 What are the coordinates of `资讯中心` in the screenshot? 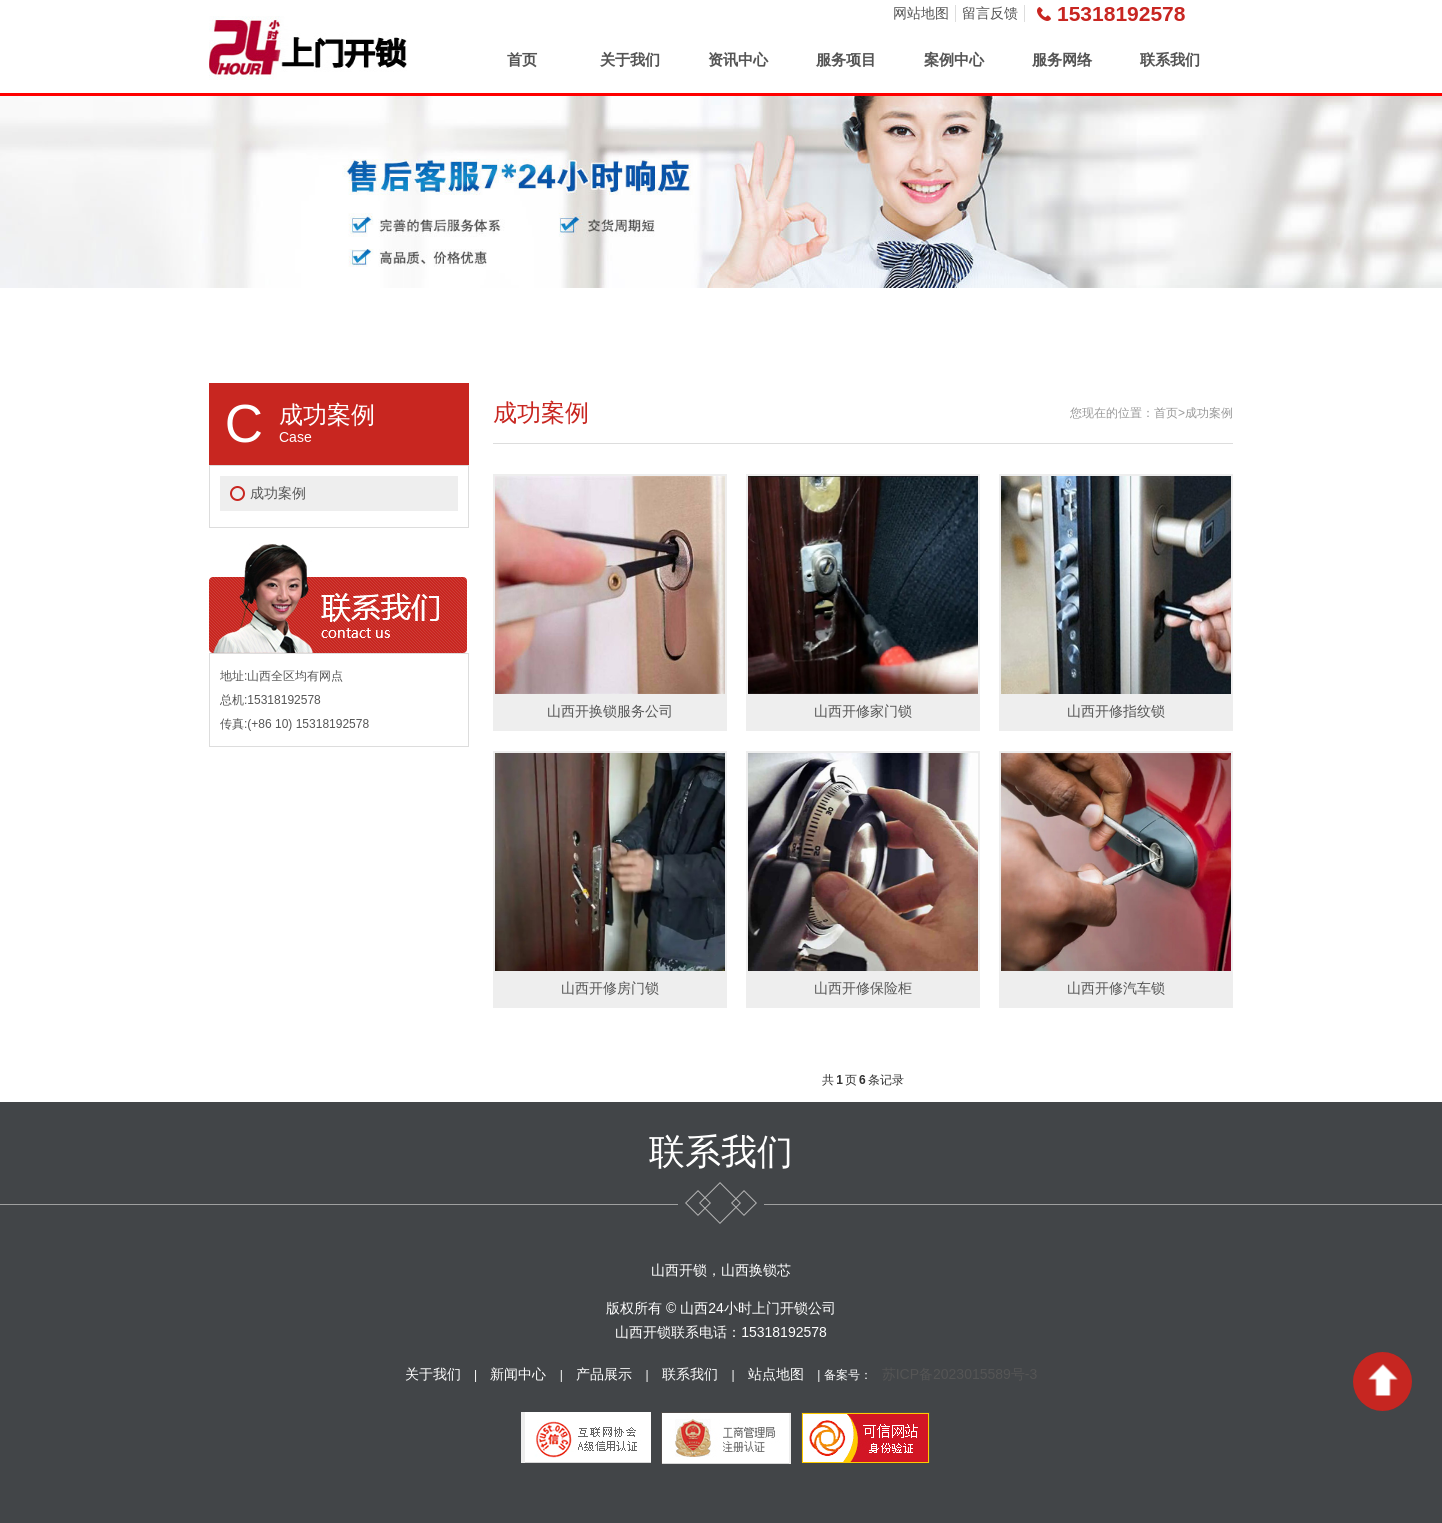 It's located at (738, 59).